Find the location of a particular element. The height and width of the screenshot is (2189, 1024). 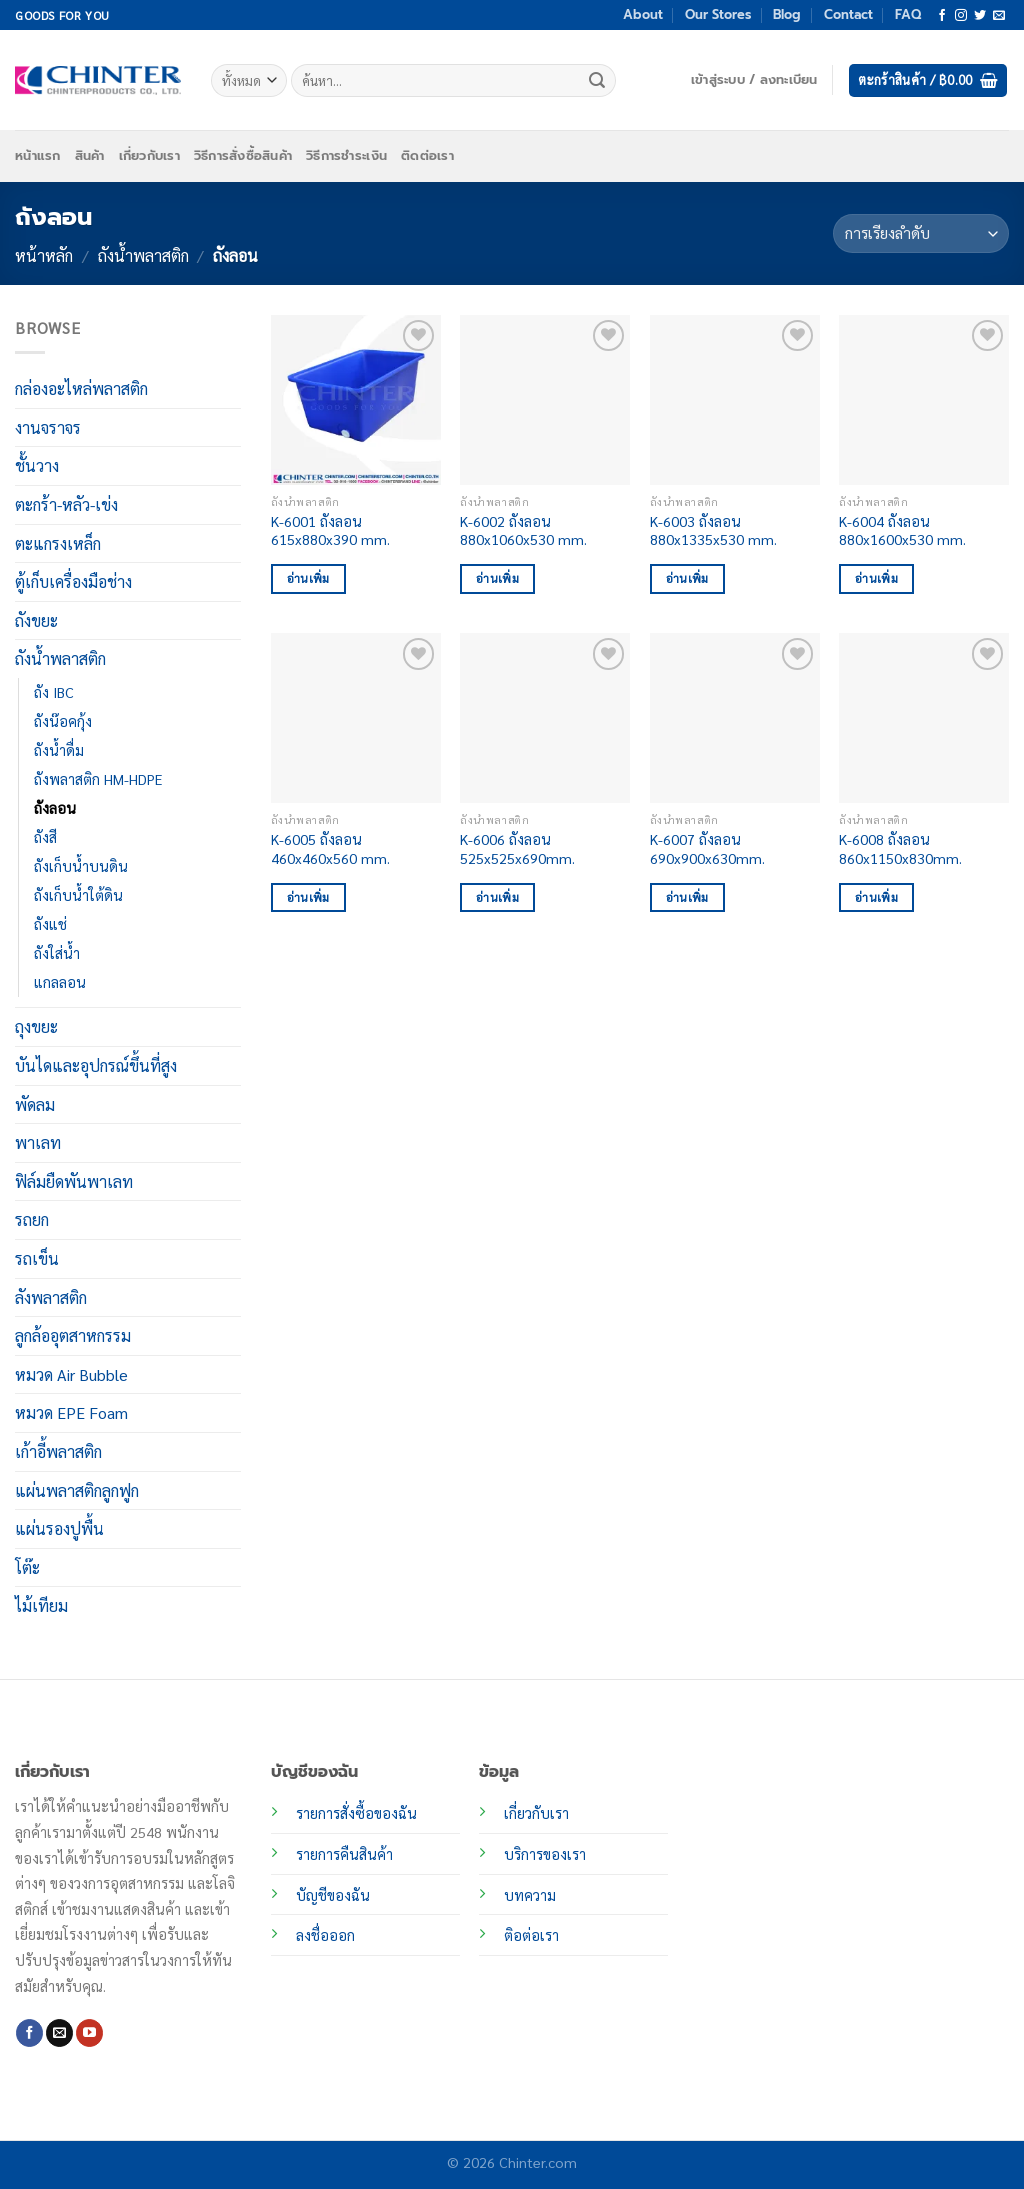

วิธีการสั่งซื้อสินค้า is located at coordinates (243, 155).